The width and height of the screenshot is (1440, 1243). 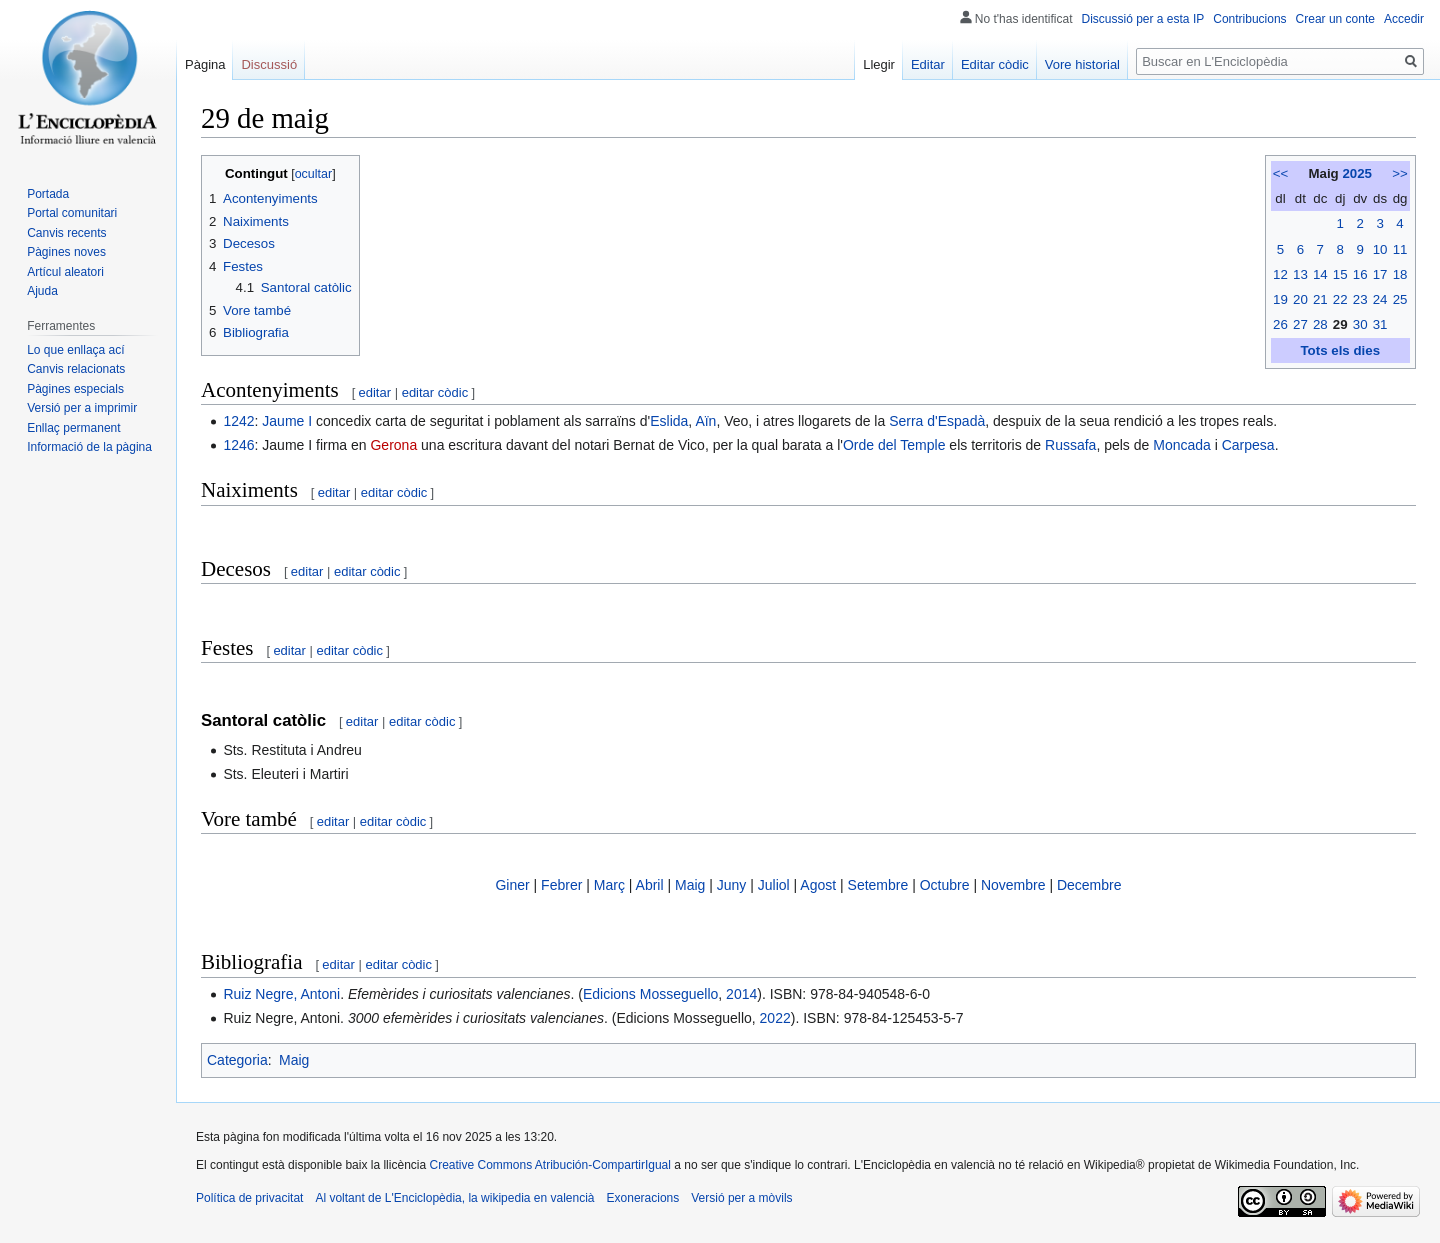 What do you see at coordinates (1340, 350) in the screenshot?
I see `Tots els dies` at bounding box center [1340, 350].